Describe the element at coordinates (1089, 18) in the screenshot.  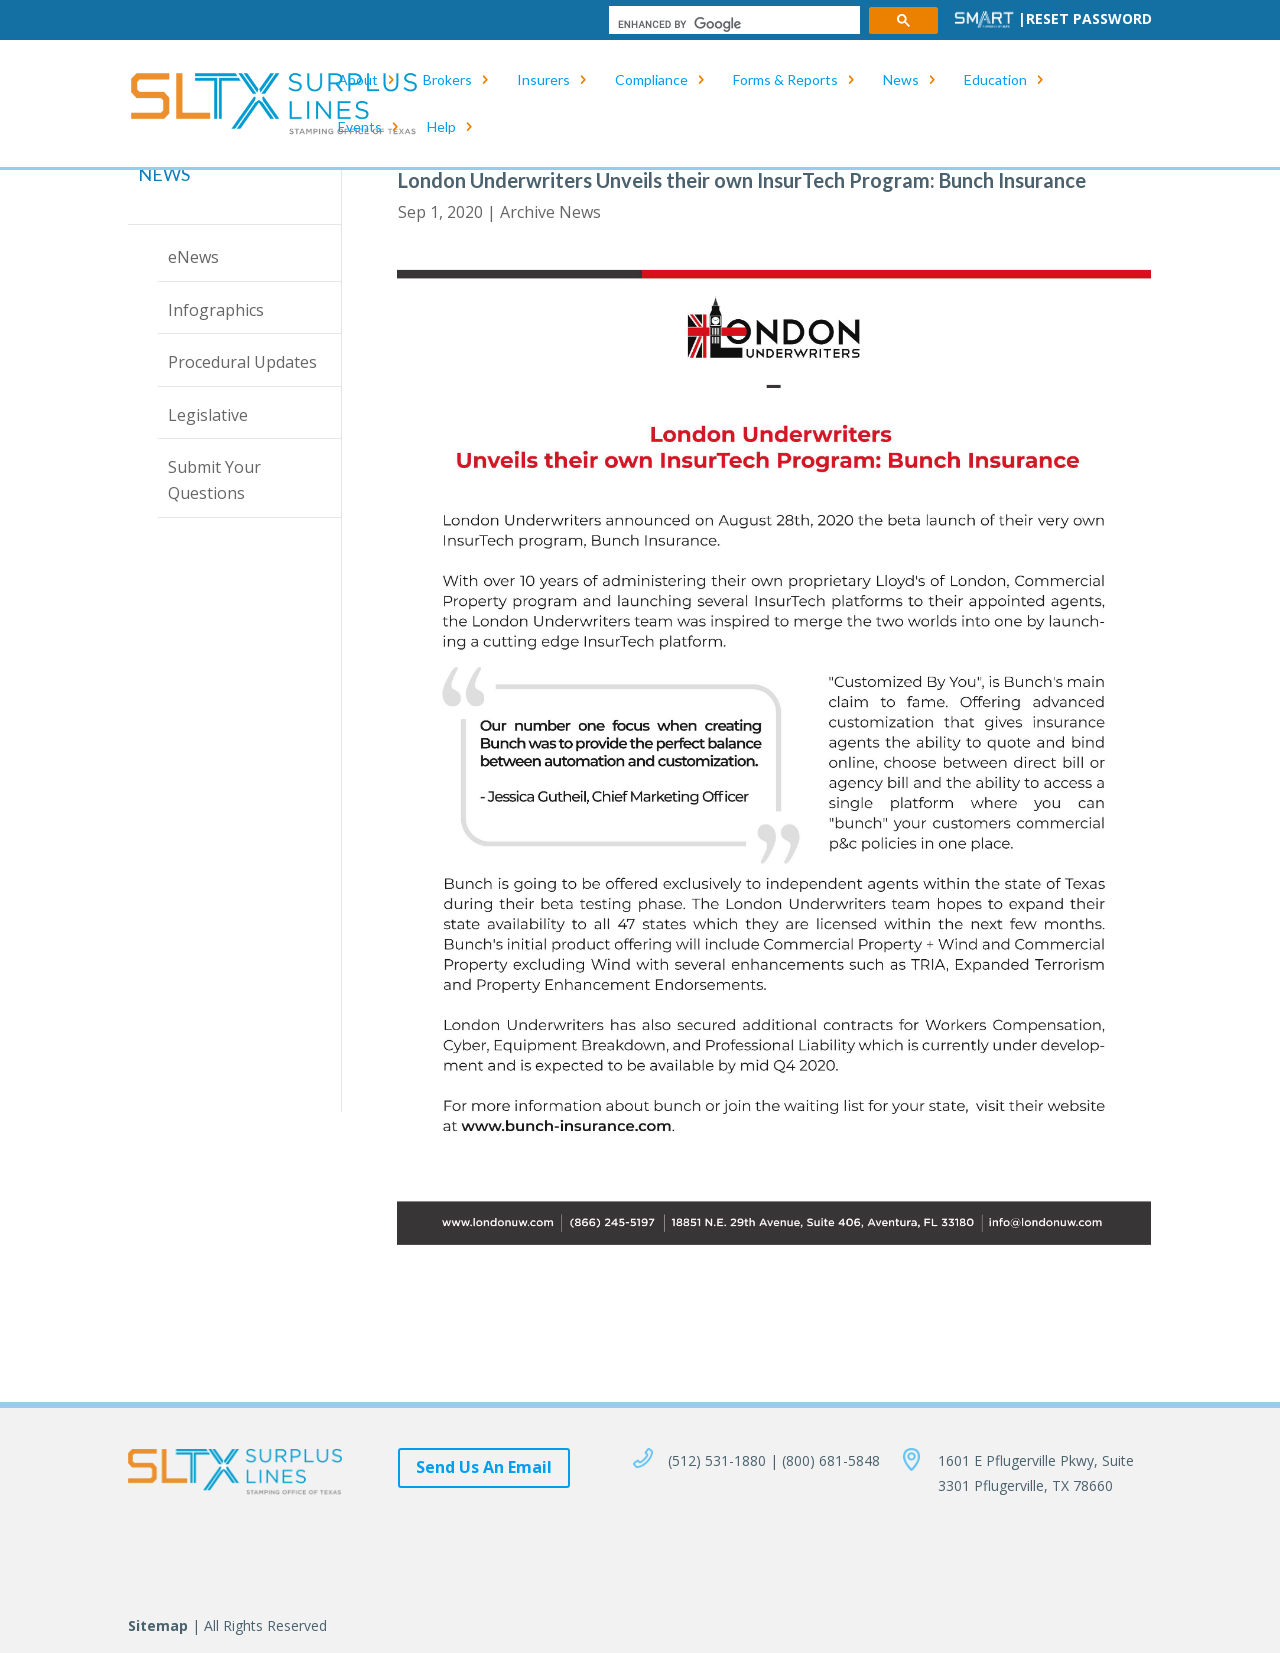
I see `Reset Password` at that location.